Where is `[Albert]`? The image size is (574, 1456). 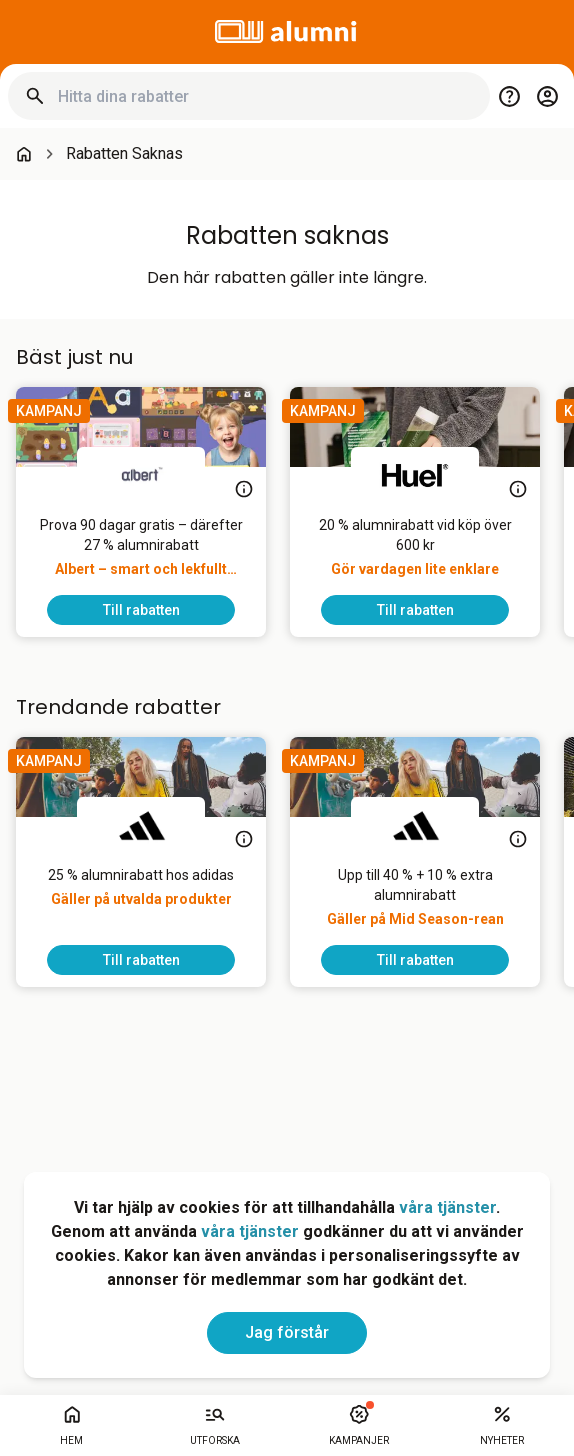 [Albert] is located at coordinates (141, 475).